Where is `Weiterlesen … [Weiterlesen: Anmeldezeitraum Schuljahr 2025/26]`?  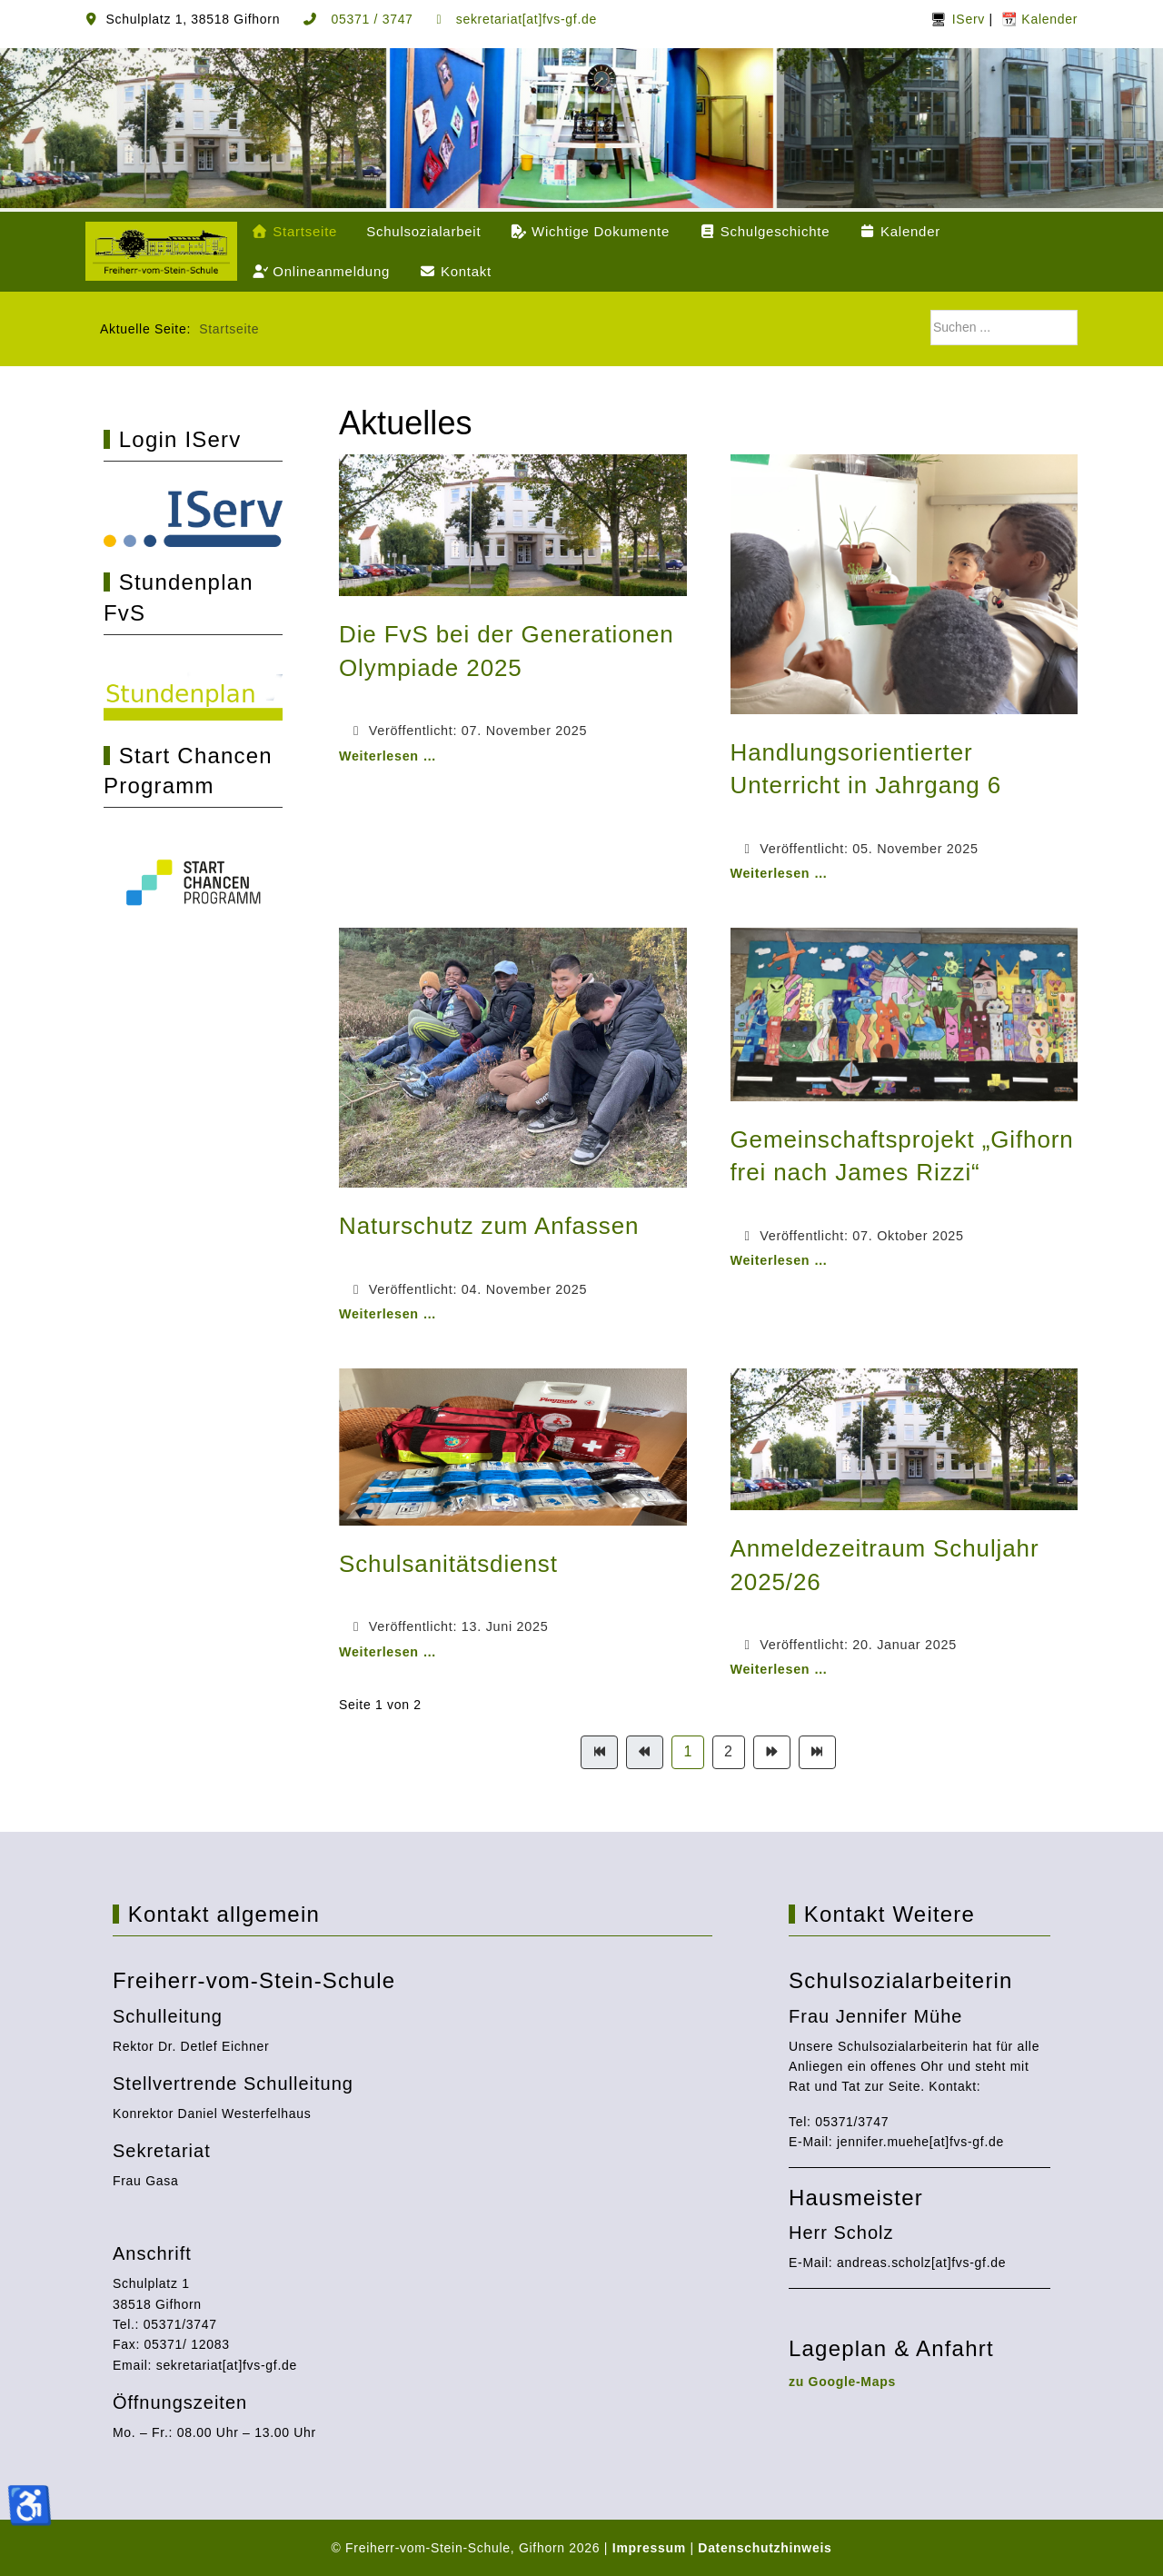 Weiterlesen … [Weiterlesen: Anmeldezeitraum Schuljahr 2025/26] is located at coordinates (779, 1669).